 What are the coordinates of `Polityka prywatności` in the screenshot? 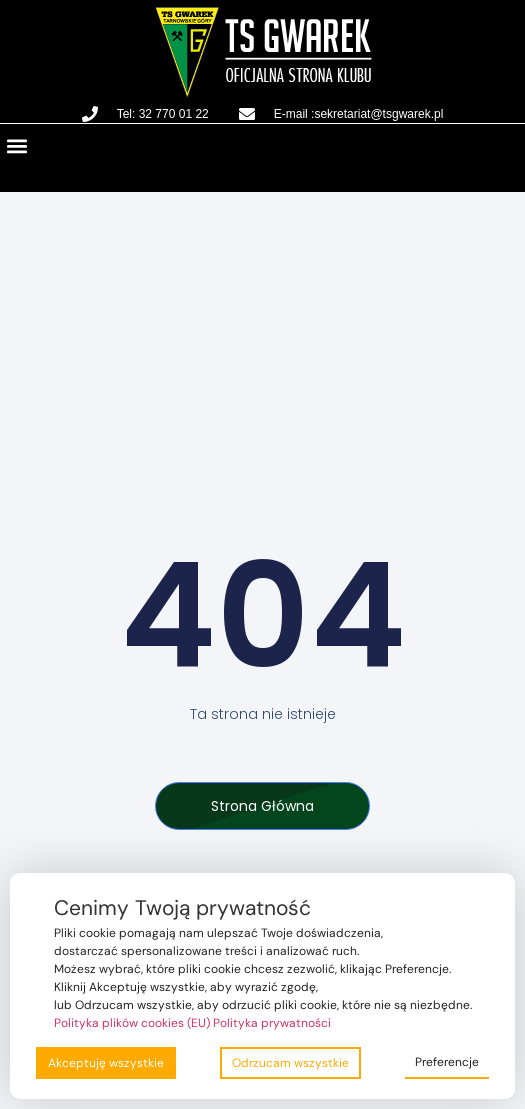 It's located at (272, 1023).